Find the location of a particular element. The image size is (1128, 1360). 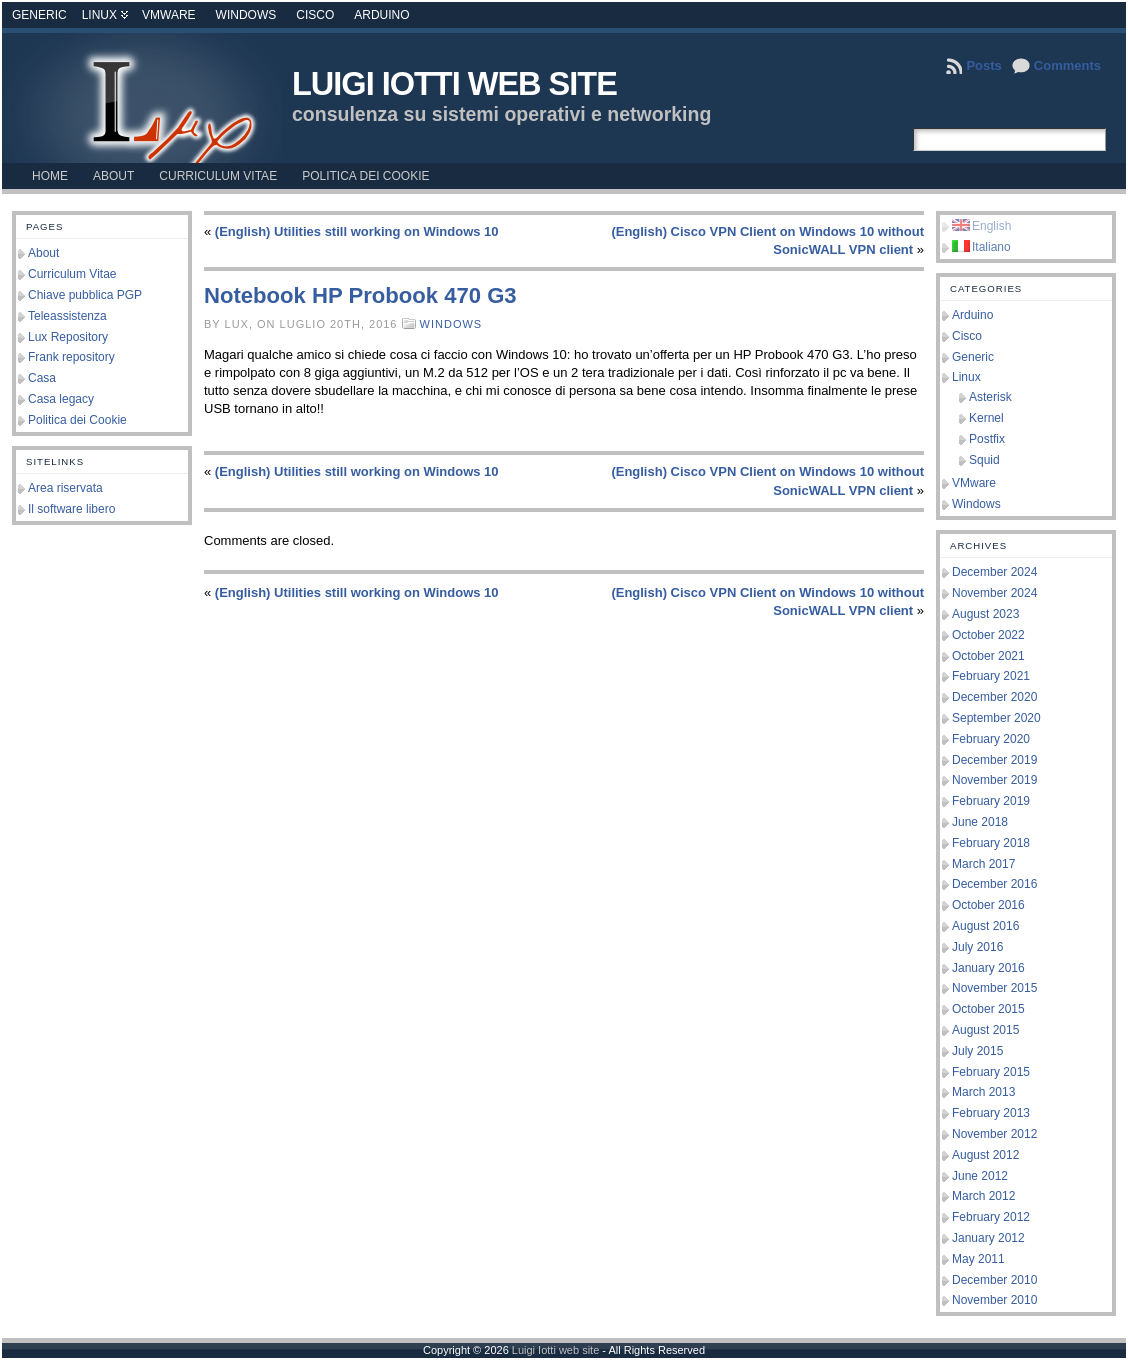

October 2015 is located at coordinates (988, 1009).